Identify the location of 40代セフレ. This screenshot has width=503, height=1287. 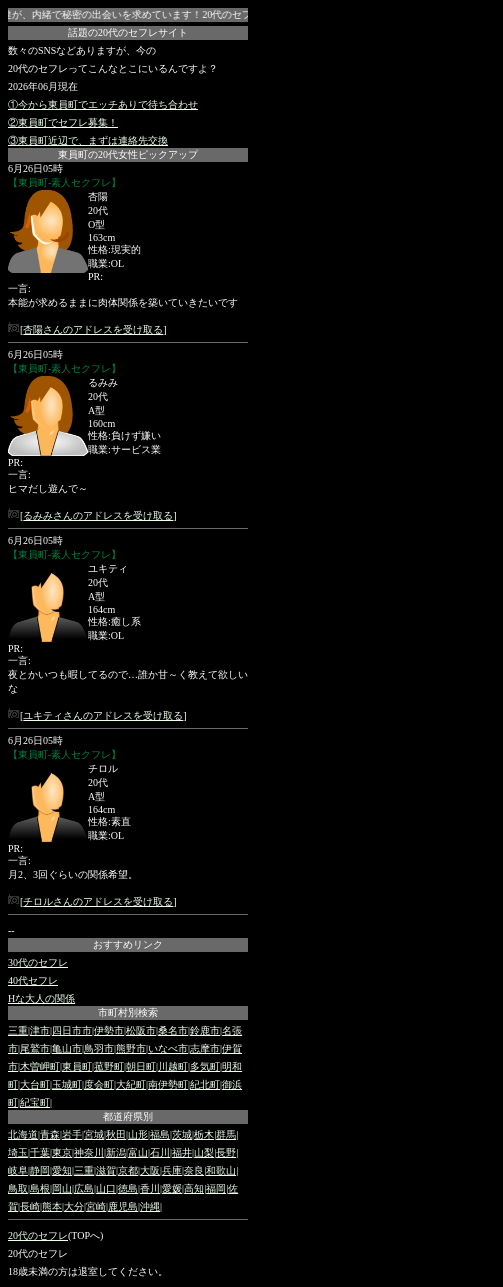
(33, 980).